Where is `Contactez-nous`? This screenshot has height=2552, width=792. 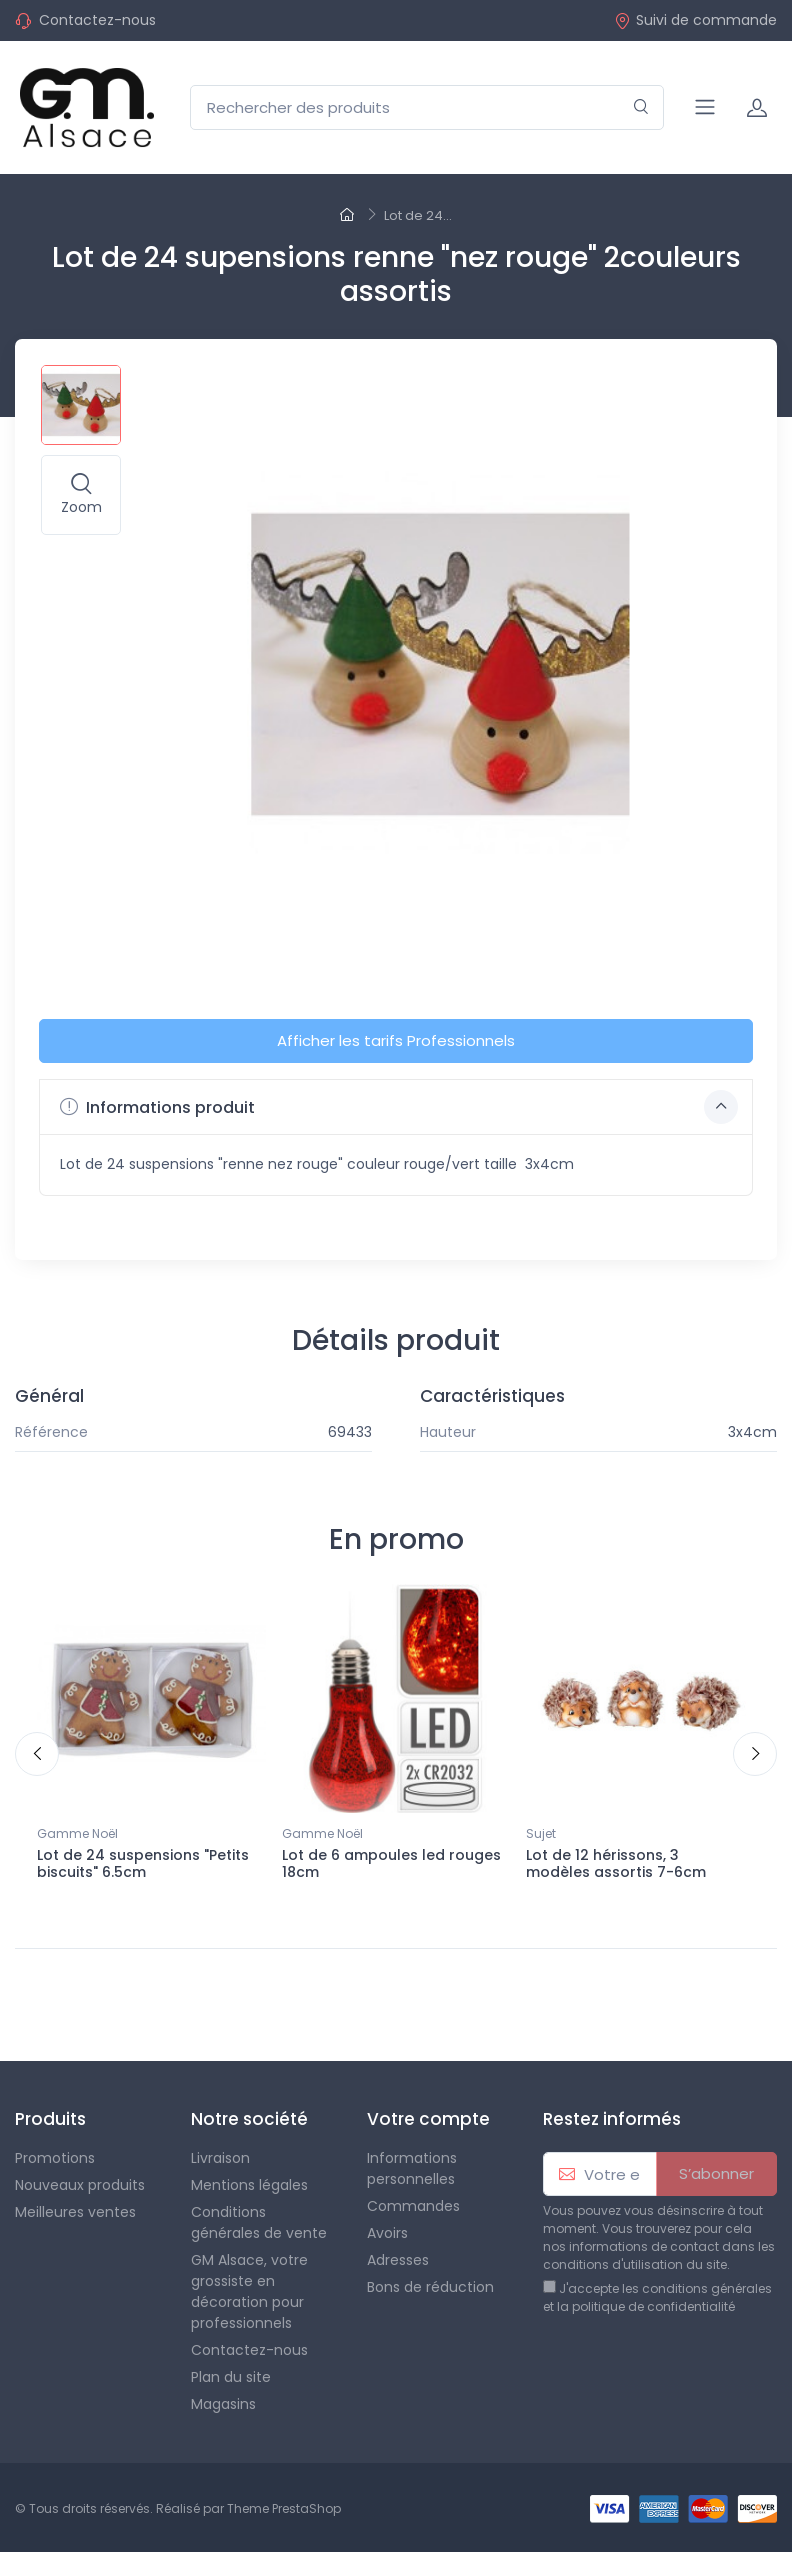 Contactez-nous is located at coordinates (97, 20).